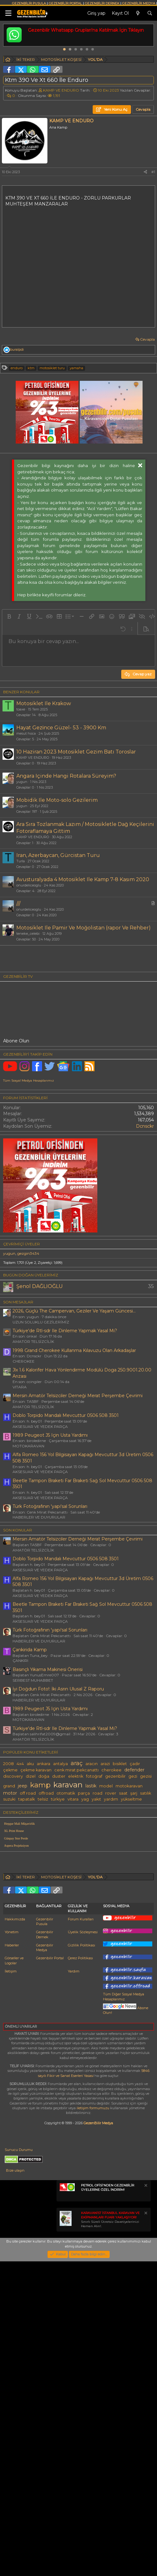  What do you see at coordinates (68, 1928) in the screenshot?
I see `karavan` at bounding box center [68, 1928].